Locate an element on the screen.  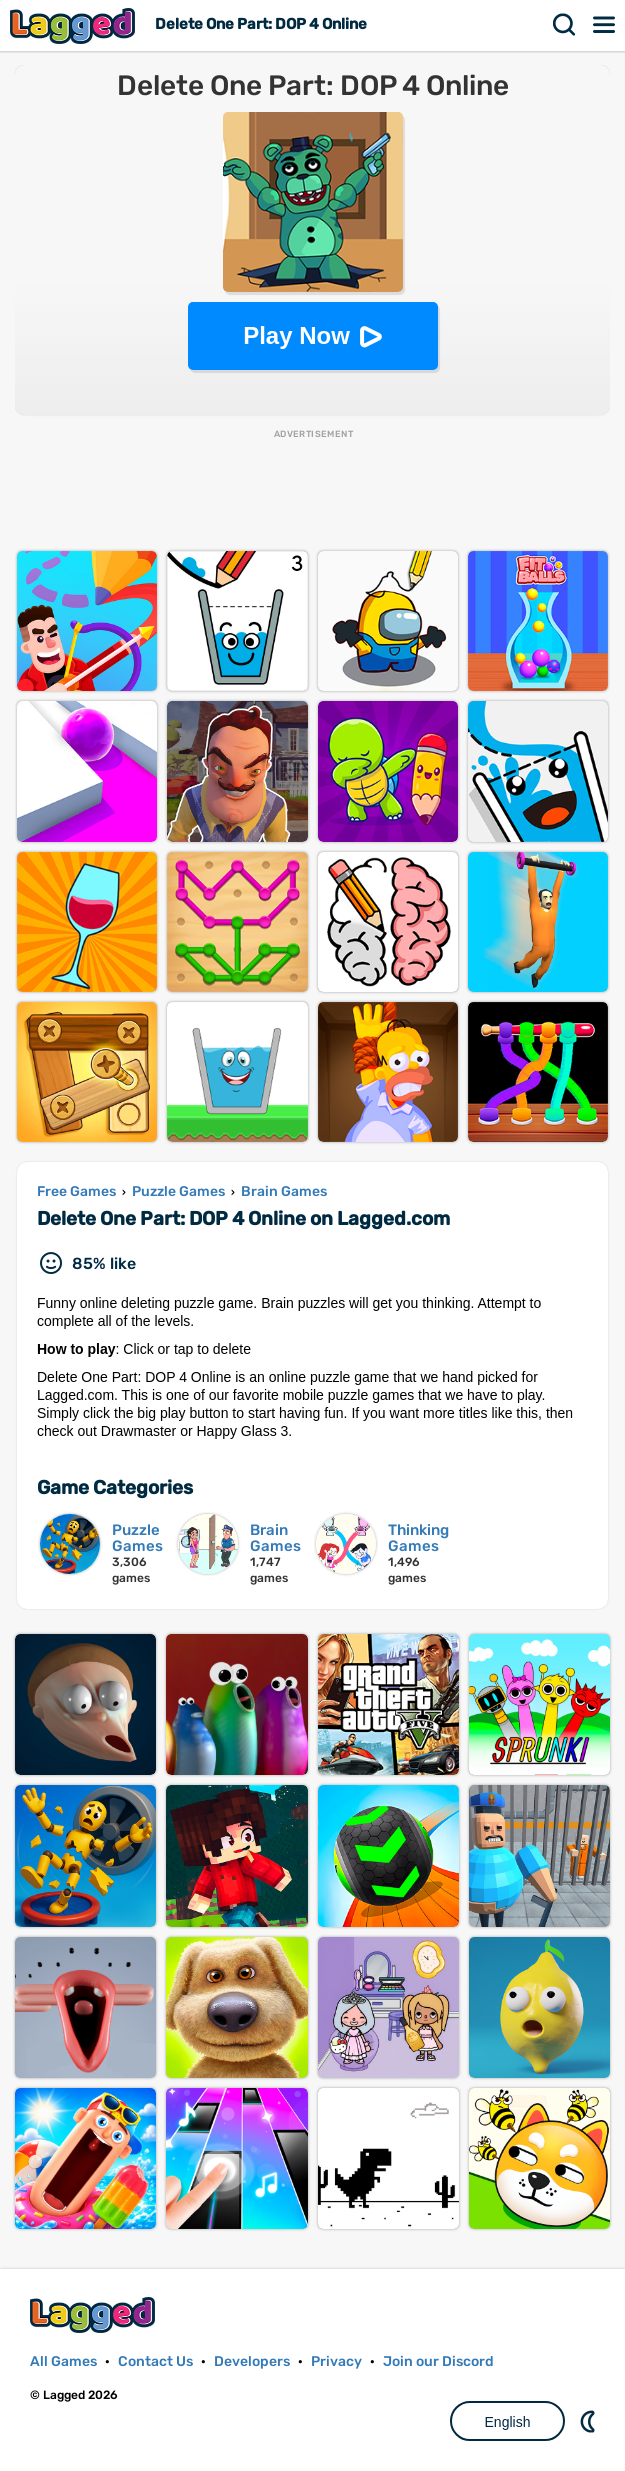
Lagged is located at coordinates (75, 25).